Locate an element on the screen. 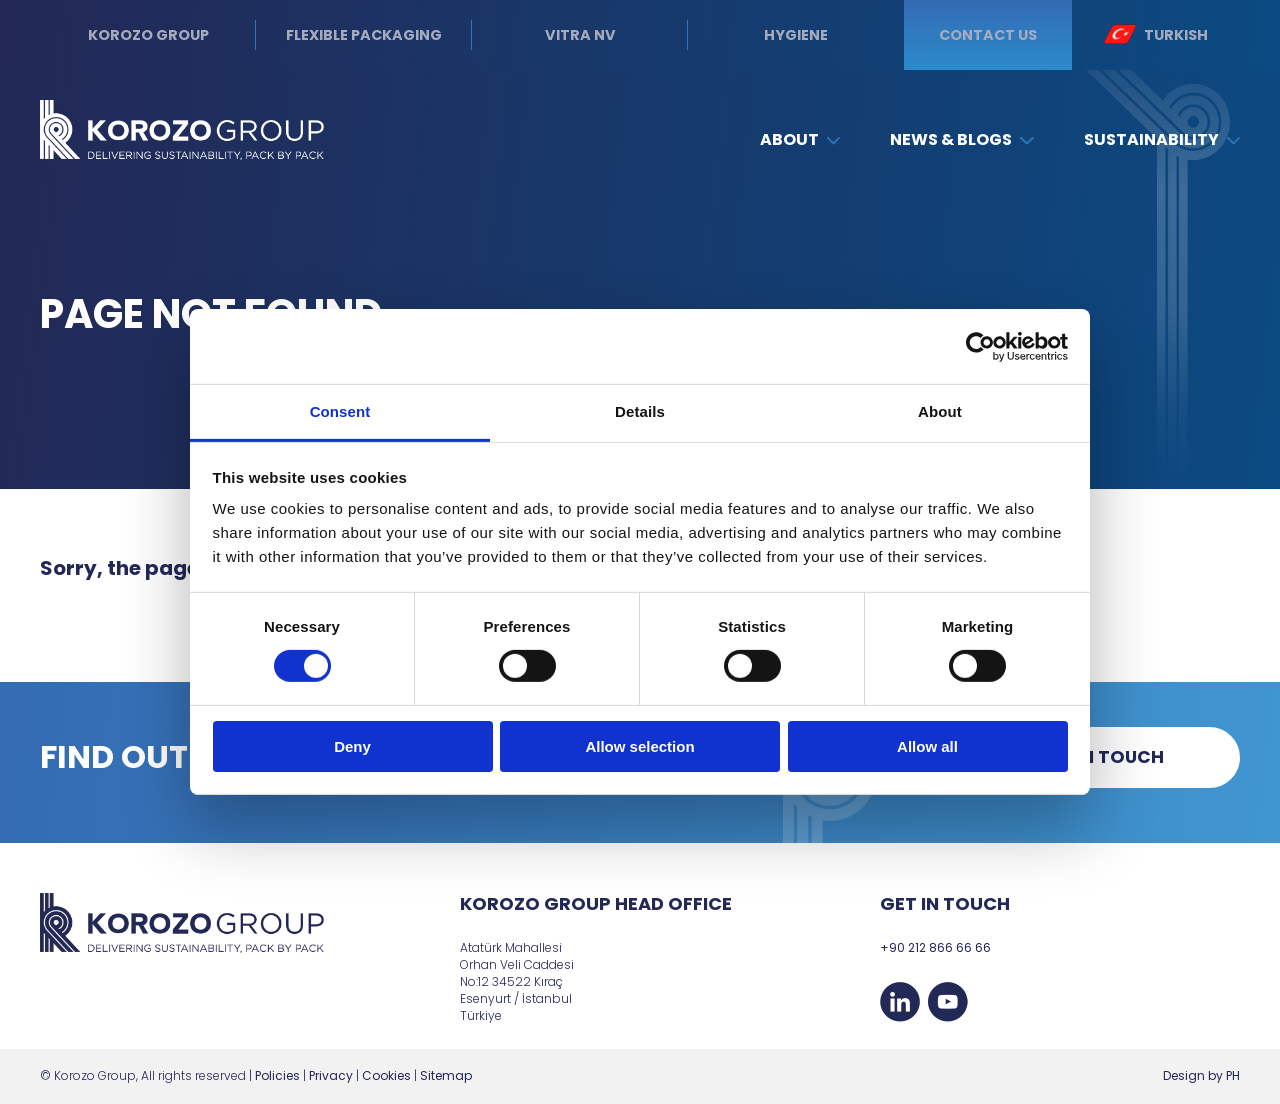  Cookies is located at coordinates (386, 1075).